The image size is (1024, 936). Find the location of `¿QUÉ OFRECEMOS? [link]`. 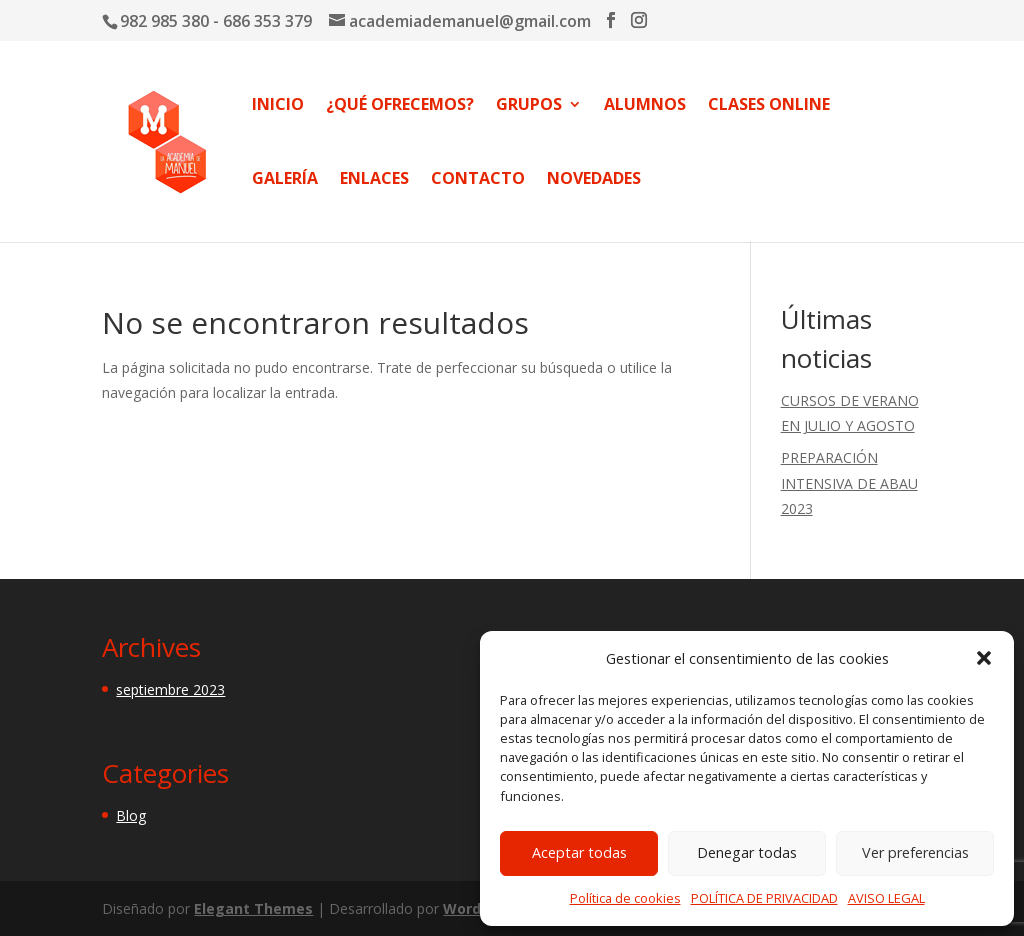

¿QUÉ OFRECEMOS? [link] is located at coordinates (400, 104).